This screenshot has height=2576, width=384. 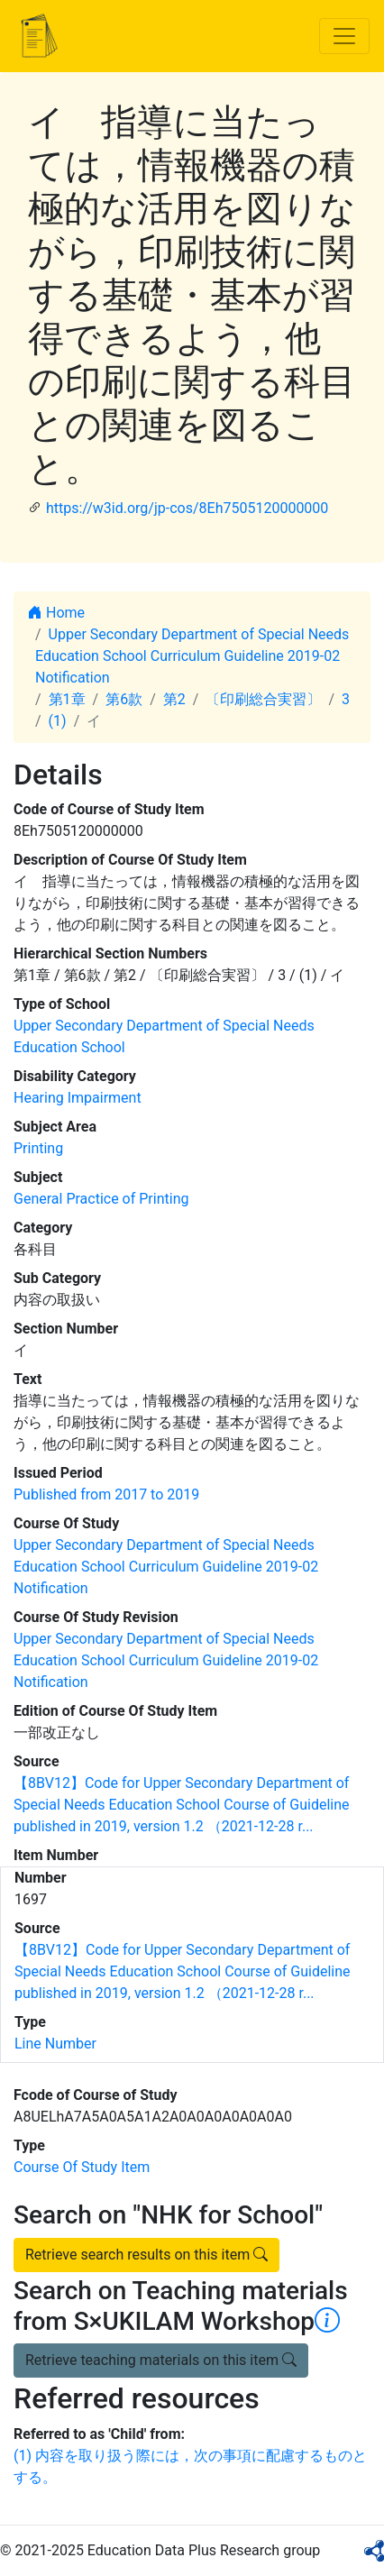 What do you see at coordinates (187, 508) in the screenshot?
I see `https://w3id.org/jp-cos/8Eh7505120000000` at bounding box center [187, 508].